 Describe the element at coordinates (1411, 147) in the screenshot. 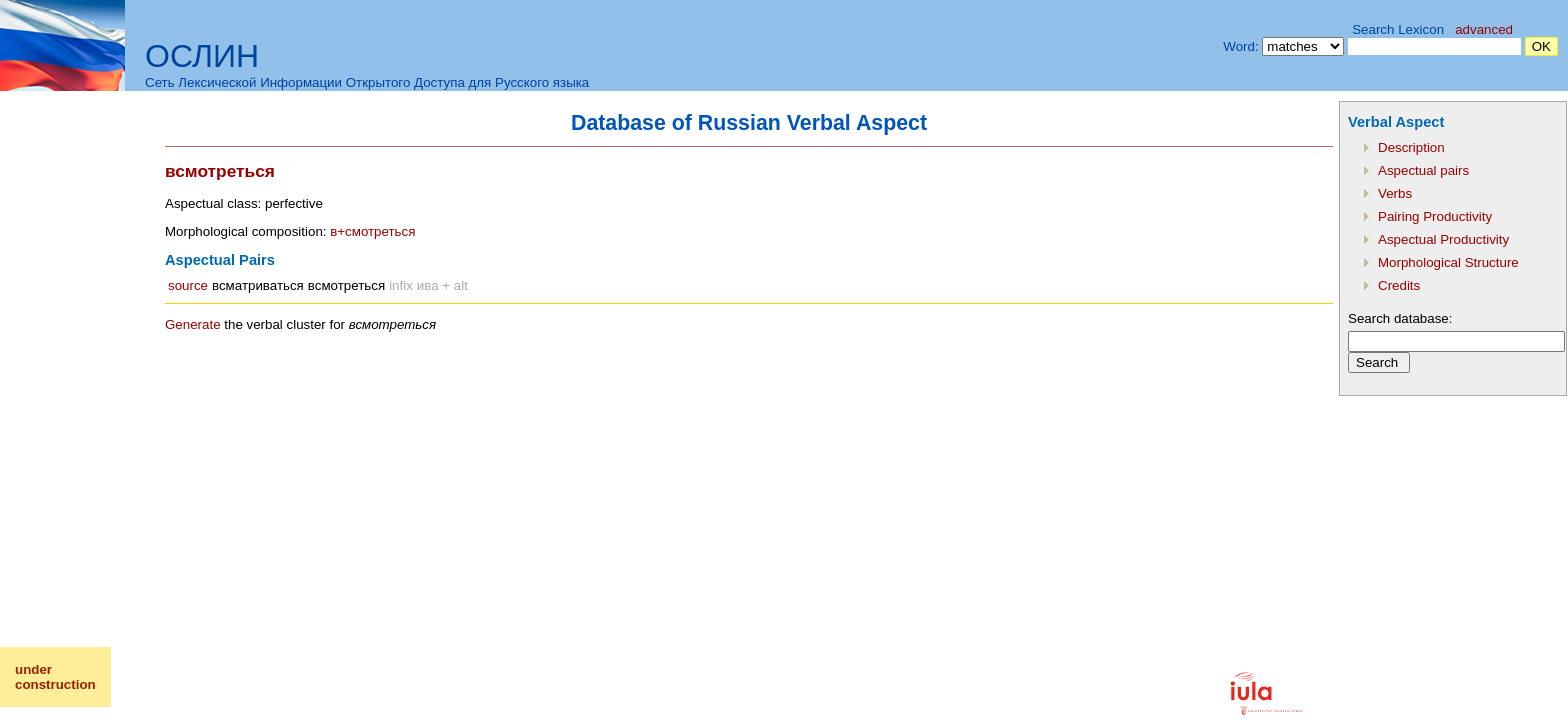

I see `Description` at that location.